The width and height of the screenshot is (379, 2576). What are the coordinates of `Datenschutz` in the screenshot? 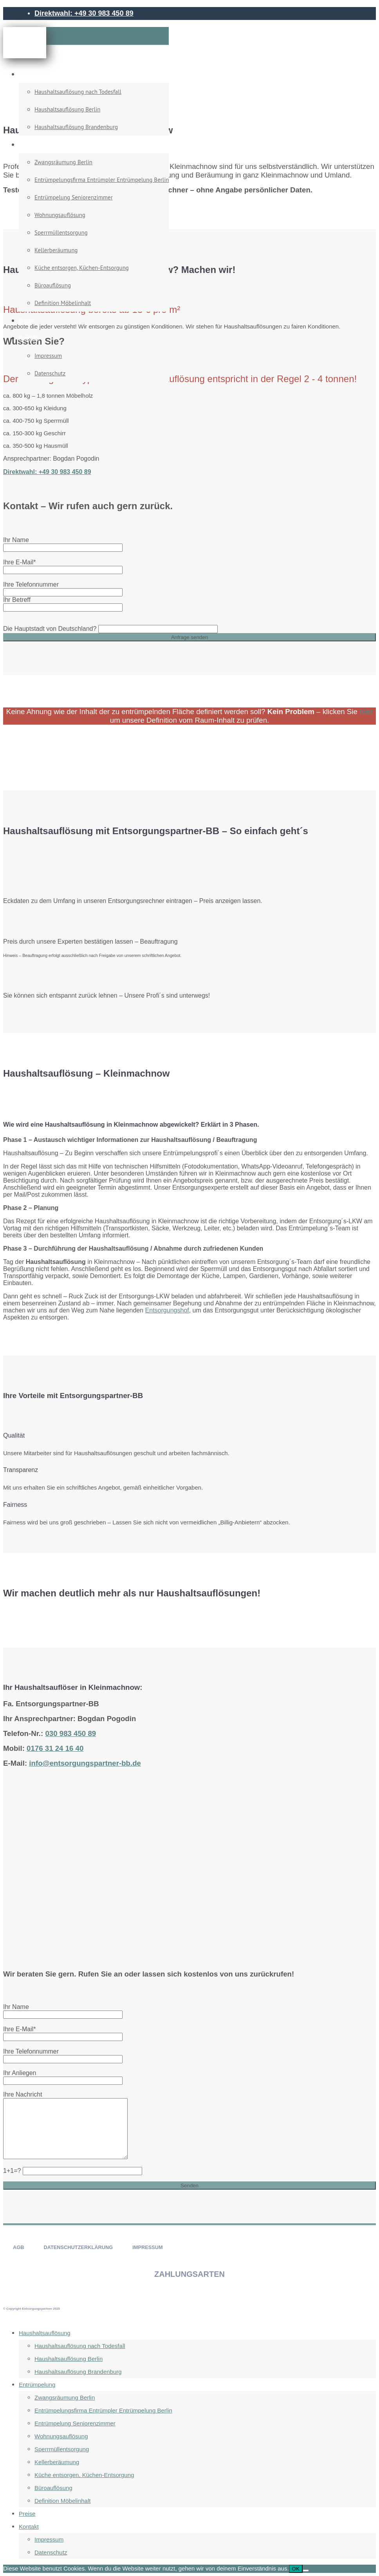 It's located at (49, 373).